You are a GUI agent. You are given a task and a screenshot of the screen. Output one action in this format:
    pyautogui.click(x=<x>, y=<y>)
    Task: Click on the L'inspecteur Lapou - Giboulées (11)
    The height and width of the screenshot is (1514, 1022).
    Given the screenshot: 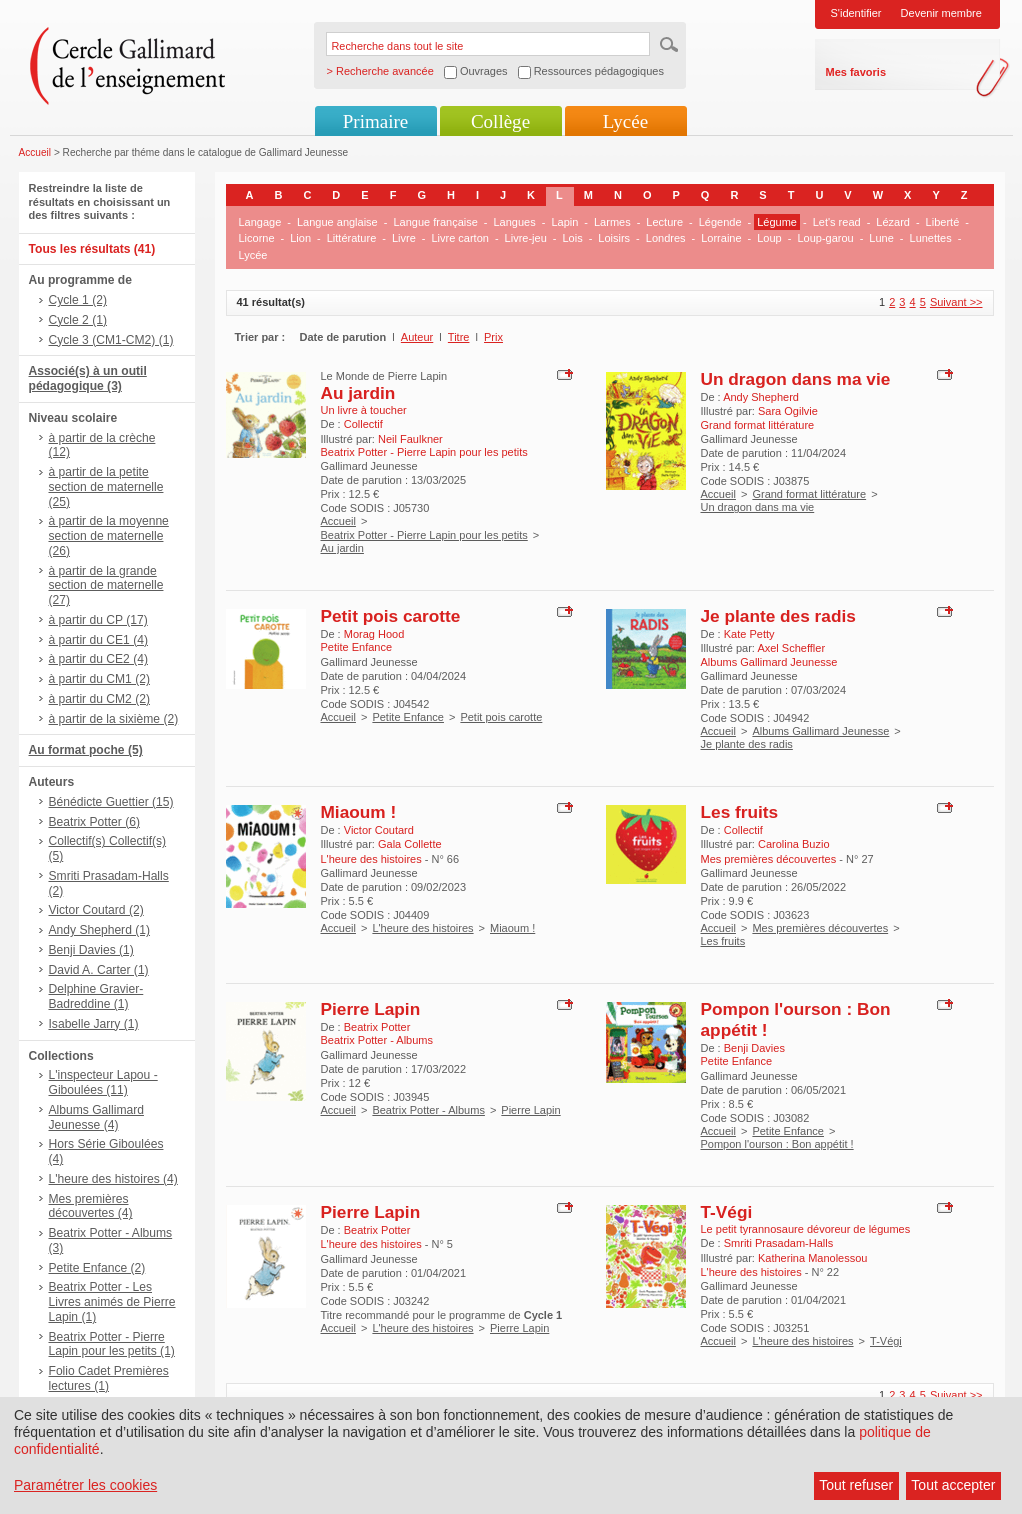 What is the action you would take?
    pyautogui.click(x=103, y=1082)
    